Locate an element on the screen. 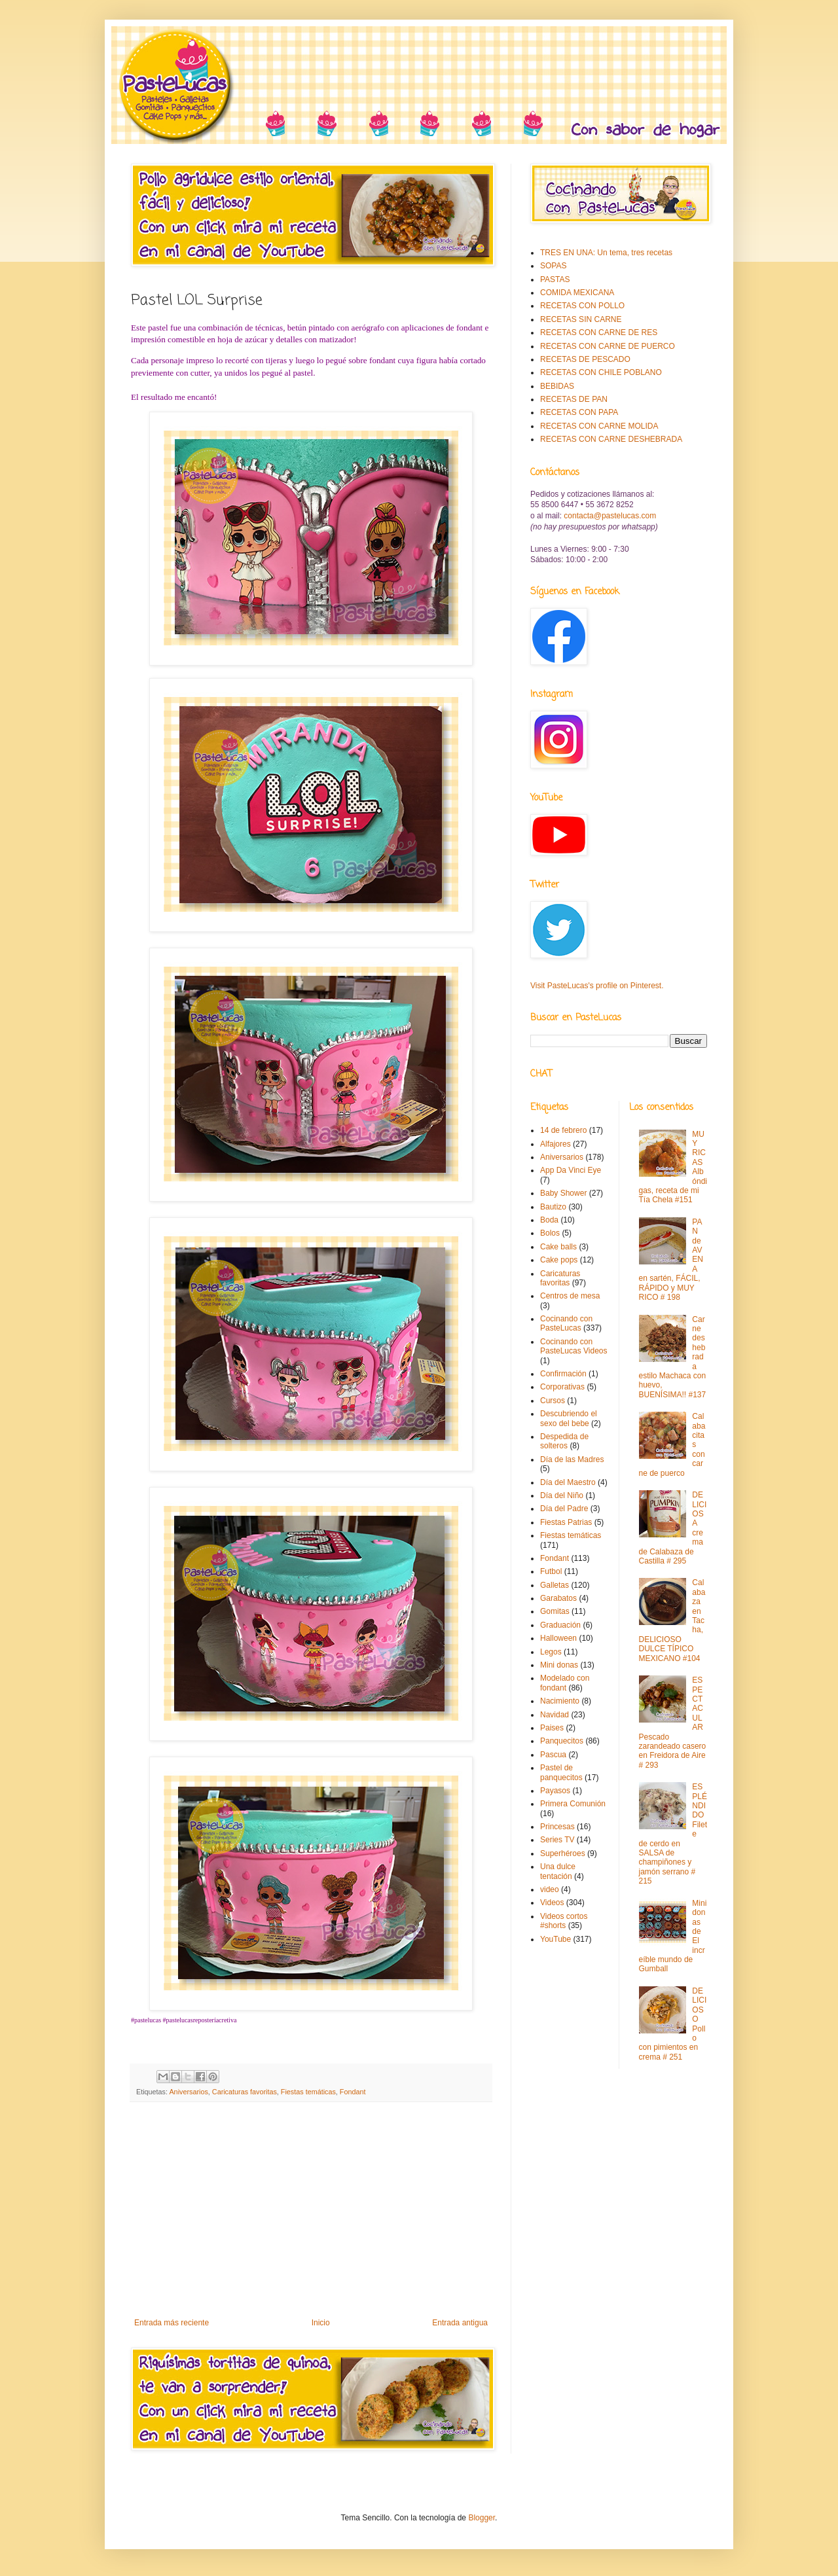  Cake balls is located at coordinates (558, 1246).